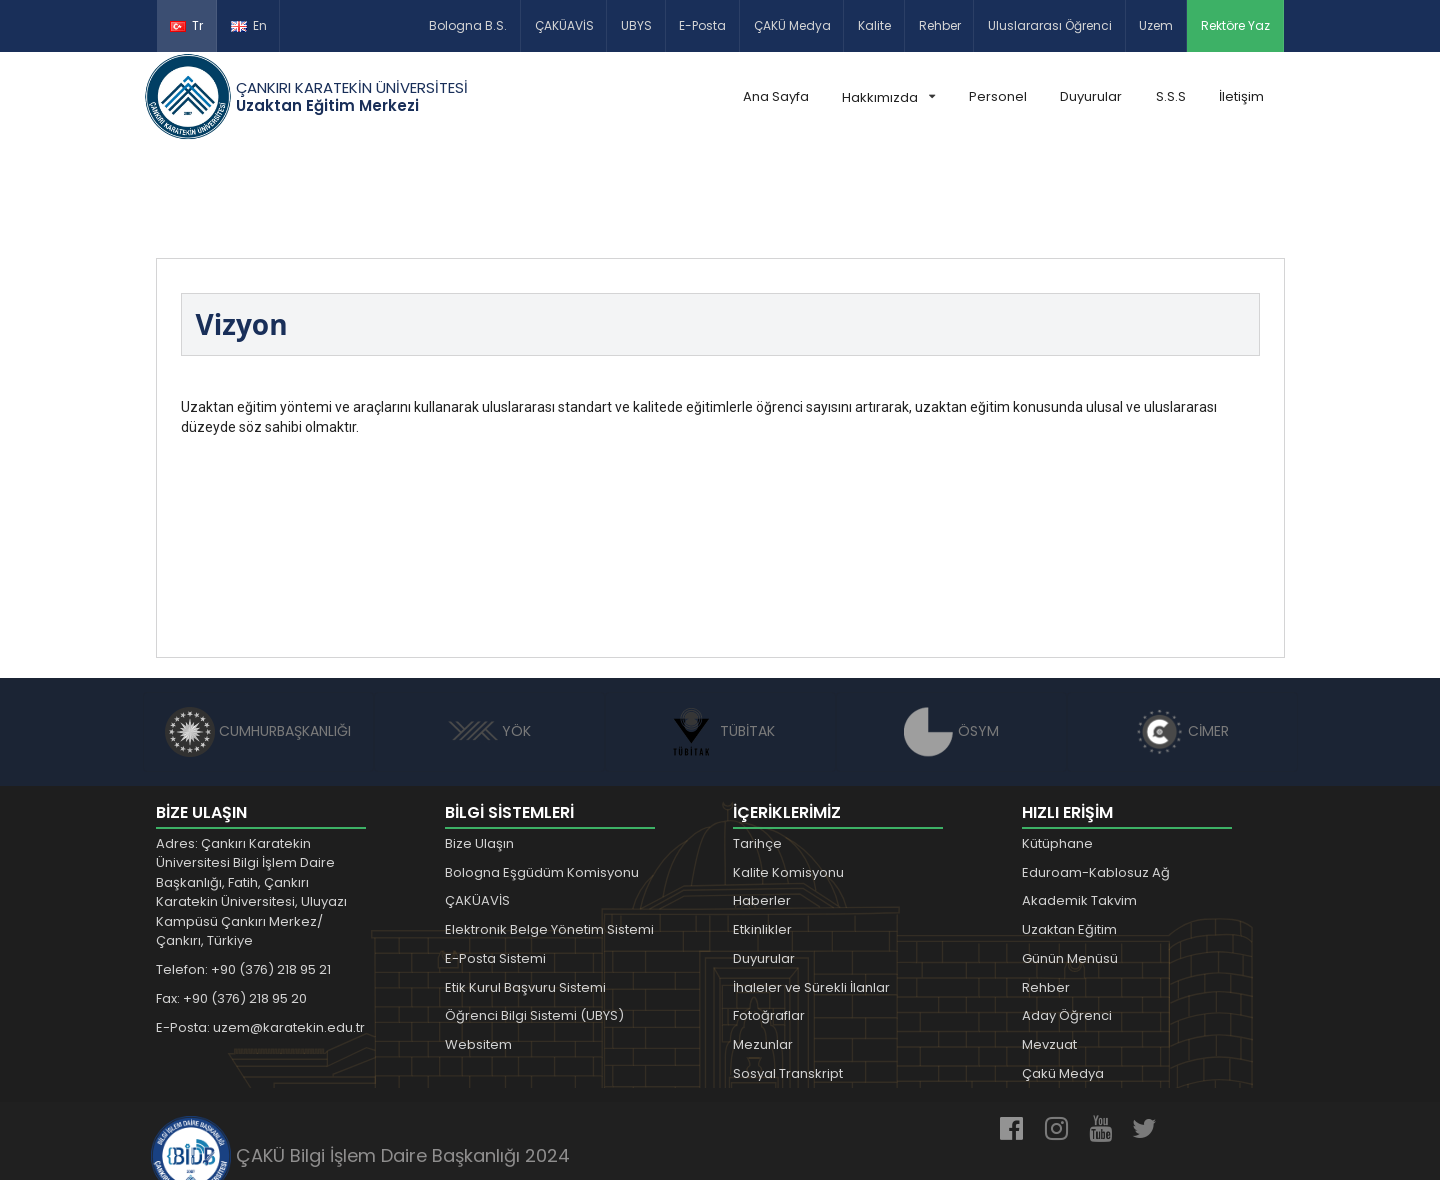  What do you see at coordinates (792, 25) in the screenshot?
I see `ÇAKÜ Medya` at bounding box center [792, 25].